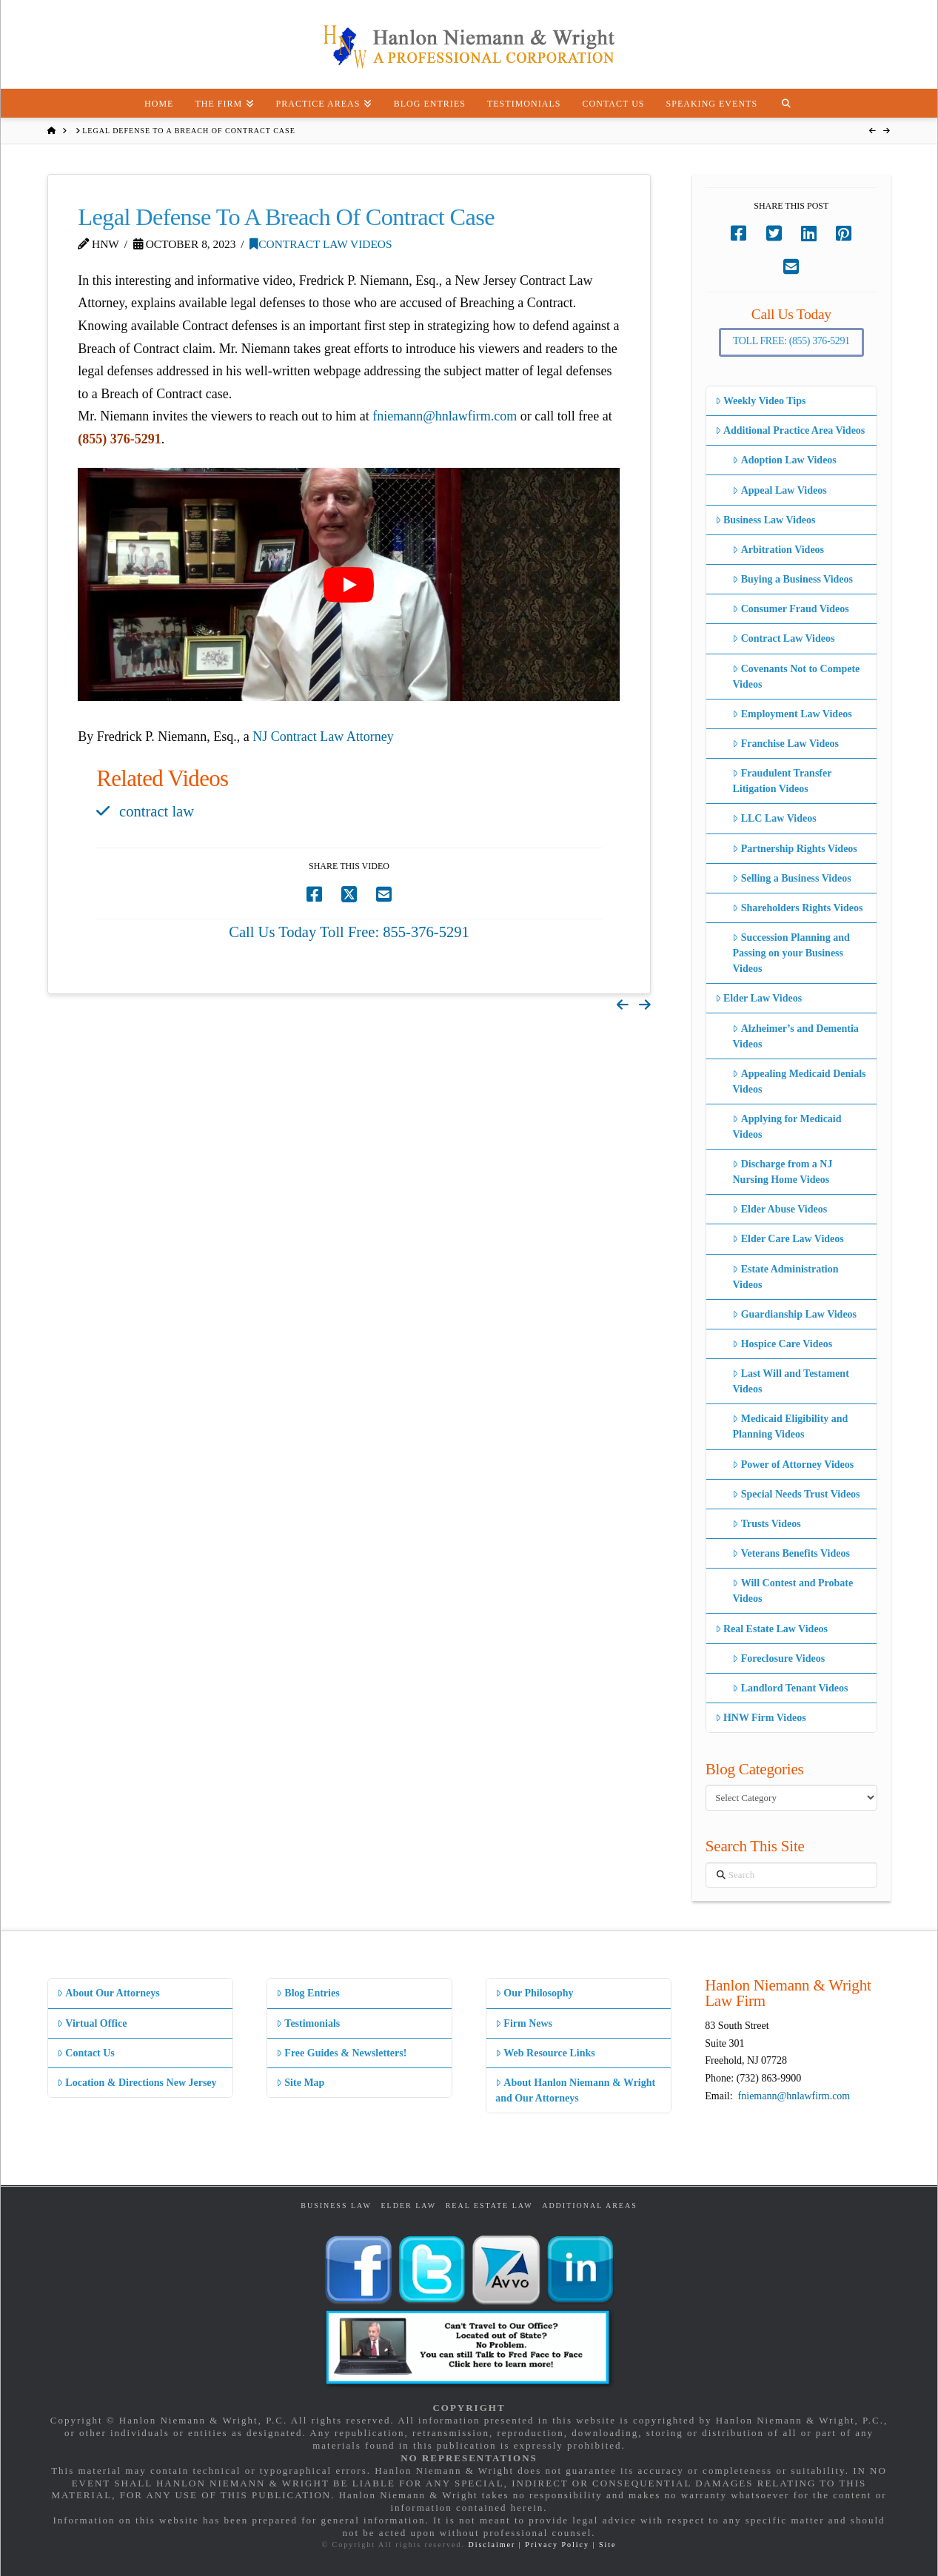  Describe the element at coordinates (108, 1993) in the screenshot. I see `About Our Attorneys` at that location.